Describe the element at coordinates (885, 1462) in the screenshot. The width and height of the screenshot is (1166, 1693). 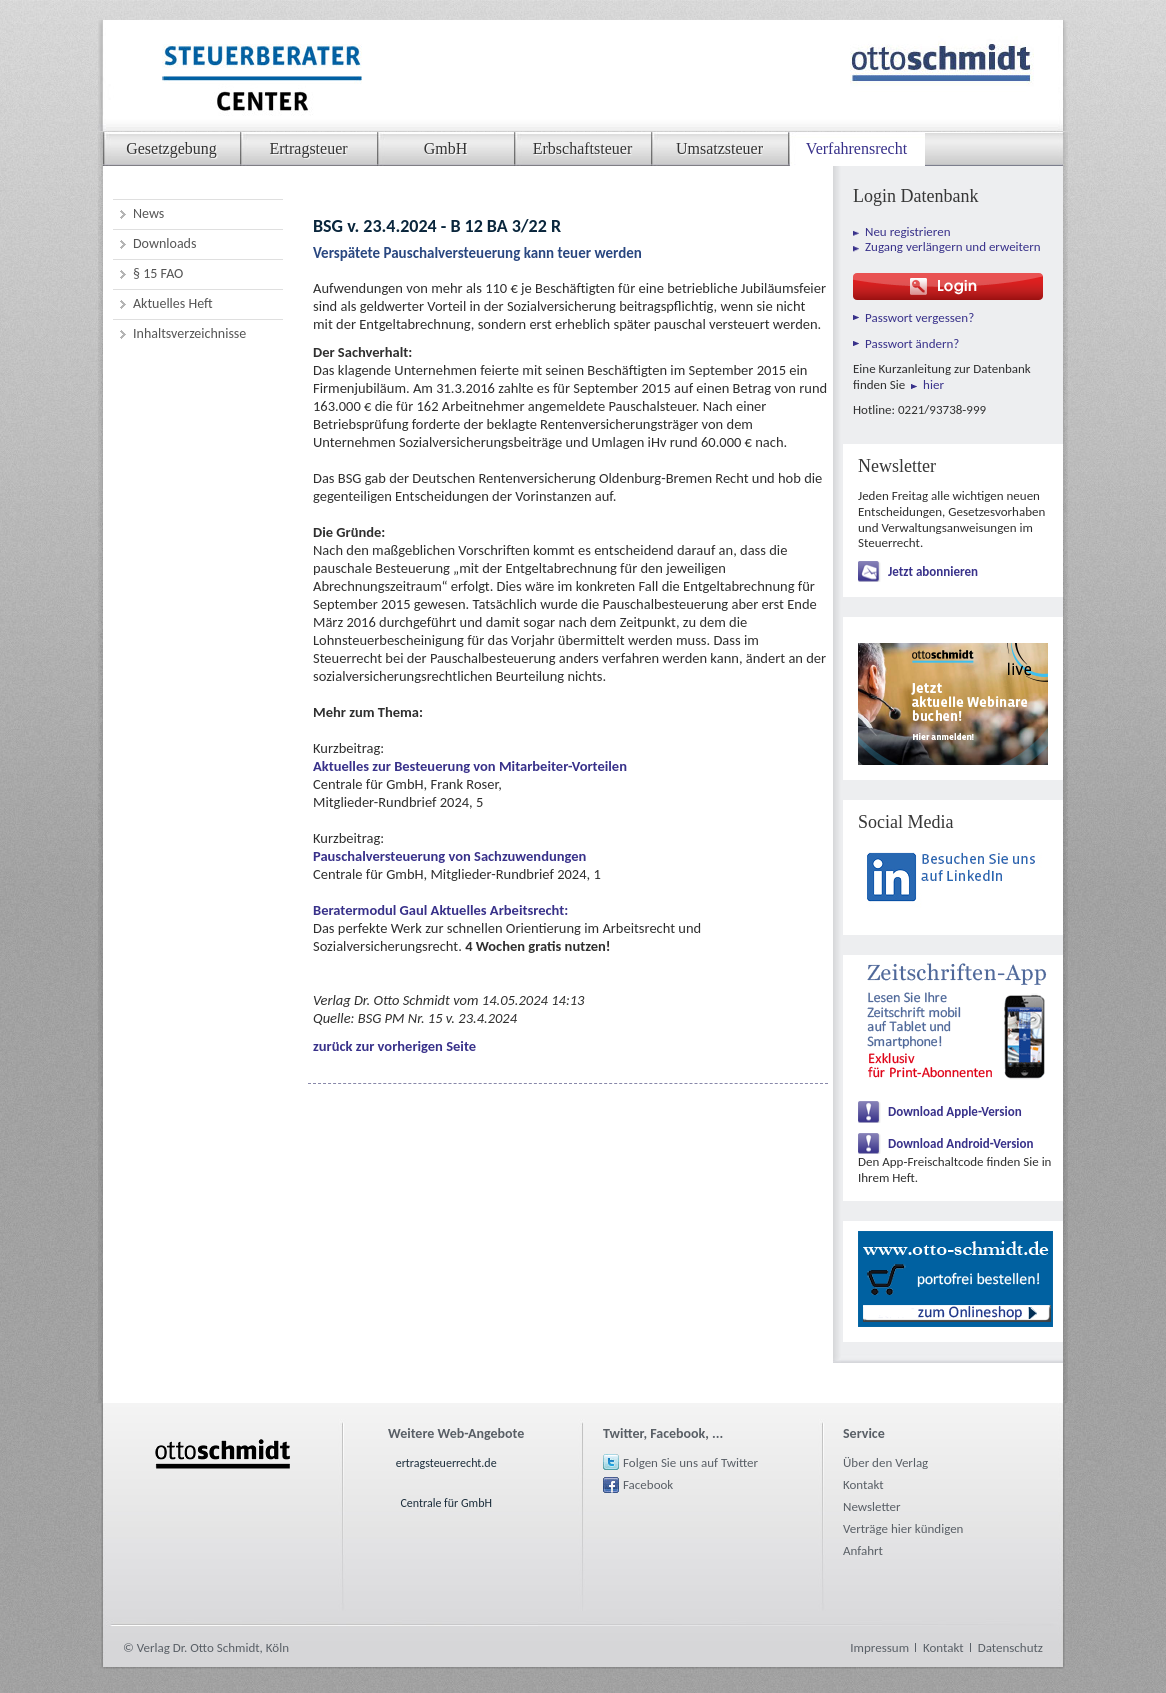
I see `Über den Verlag` at that location.